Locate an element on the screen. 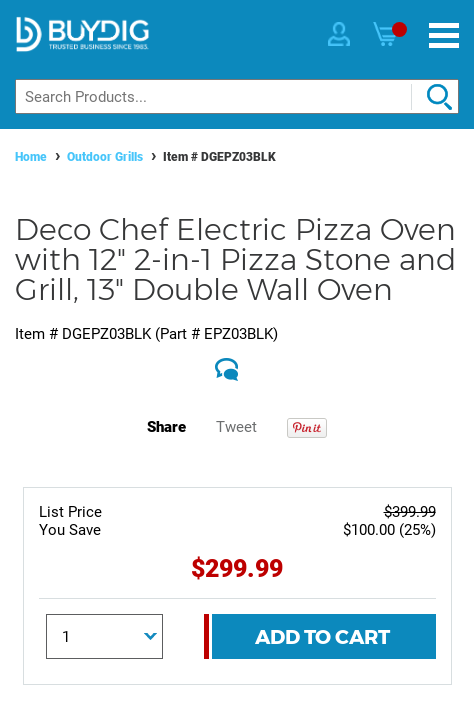  [Menu] is located at coordinates (444, 35).